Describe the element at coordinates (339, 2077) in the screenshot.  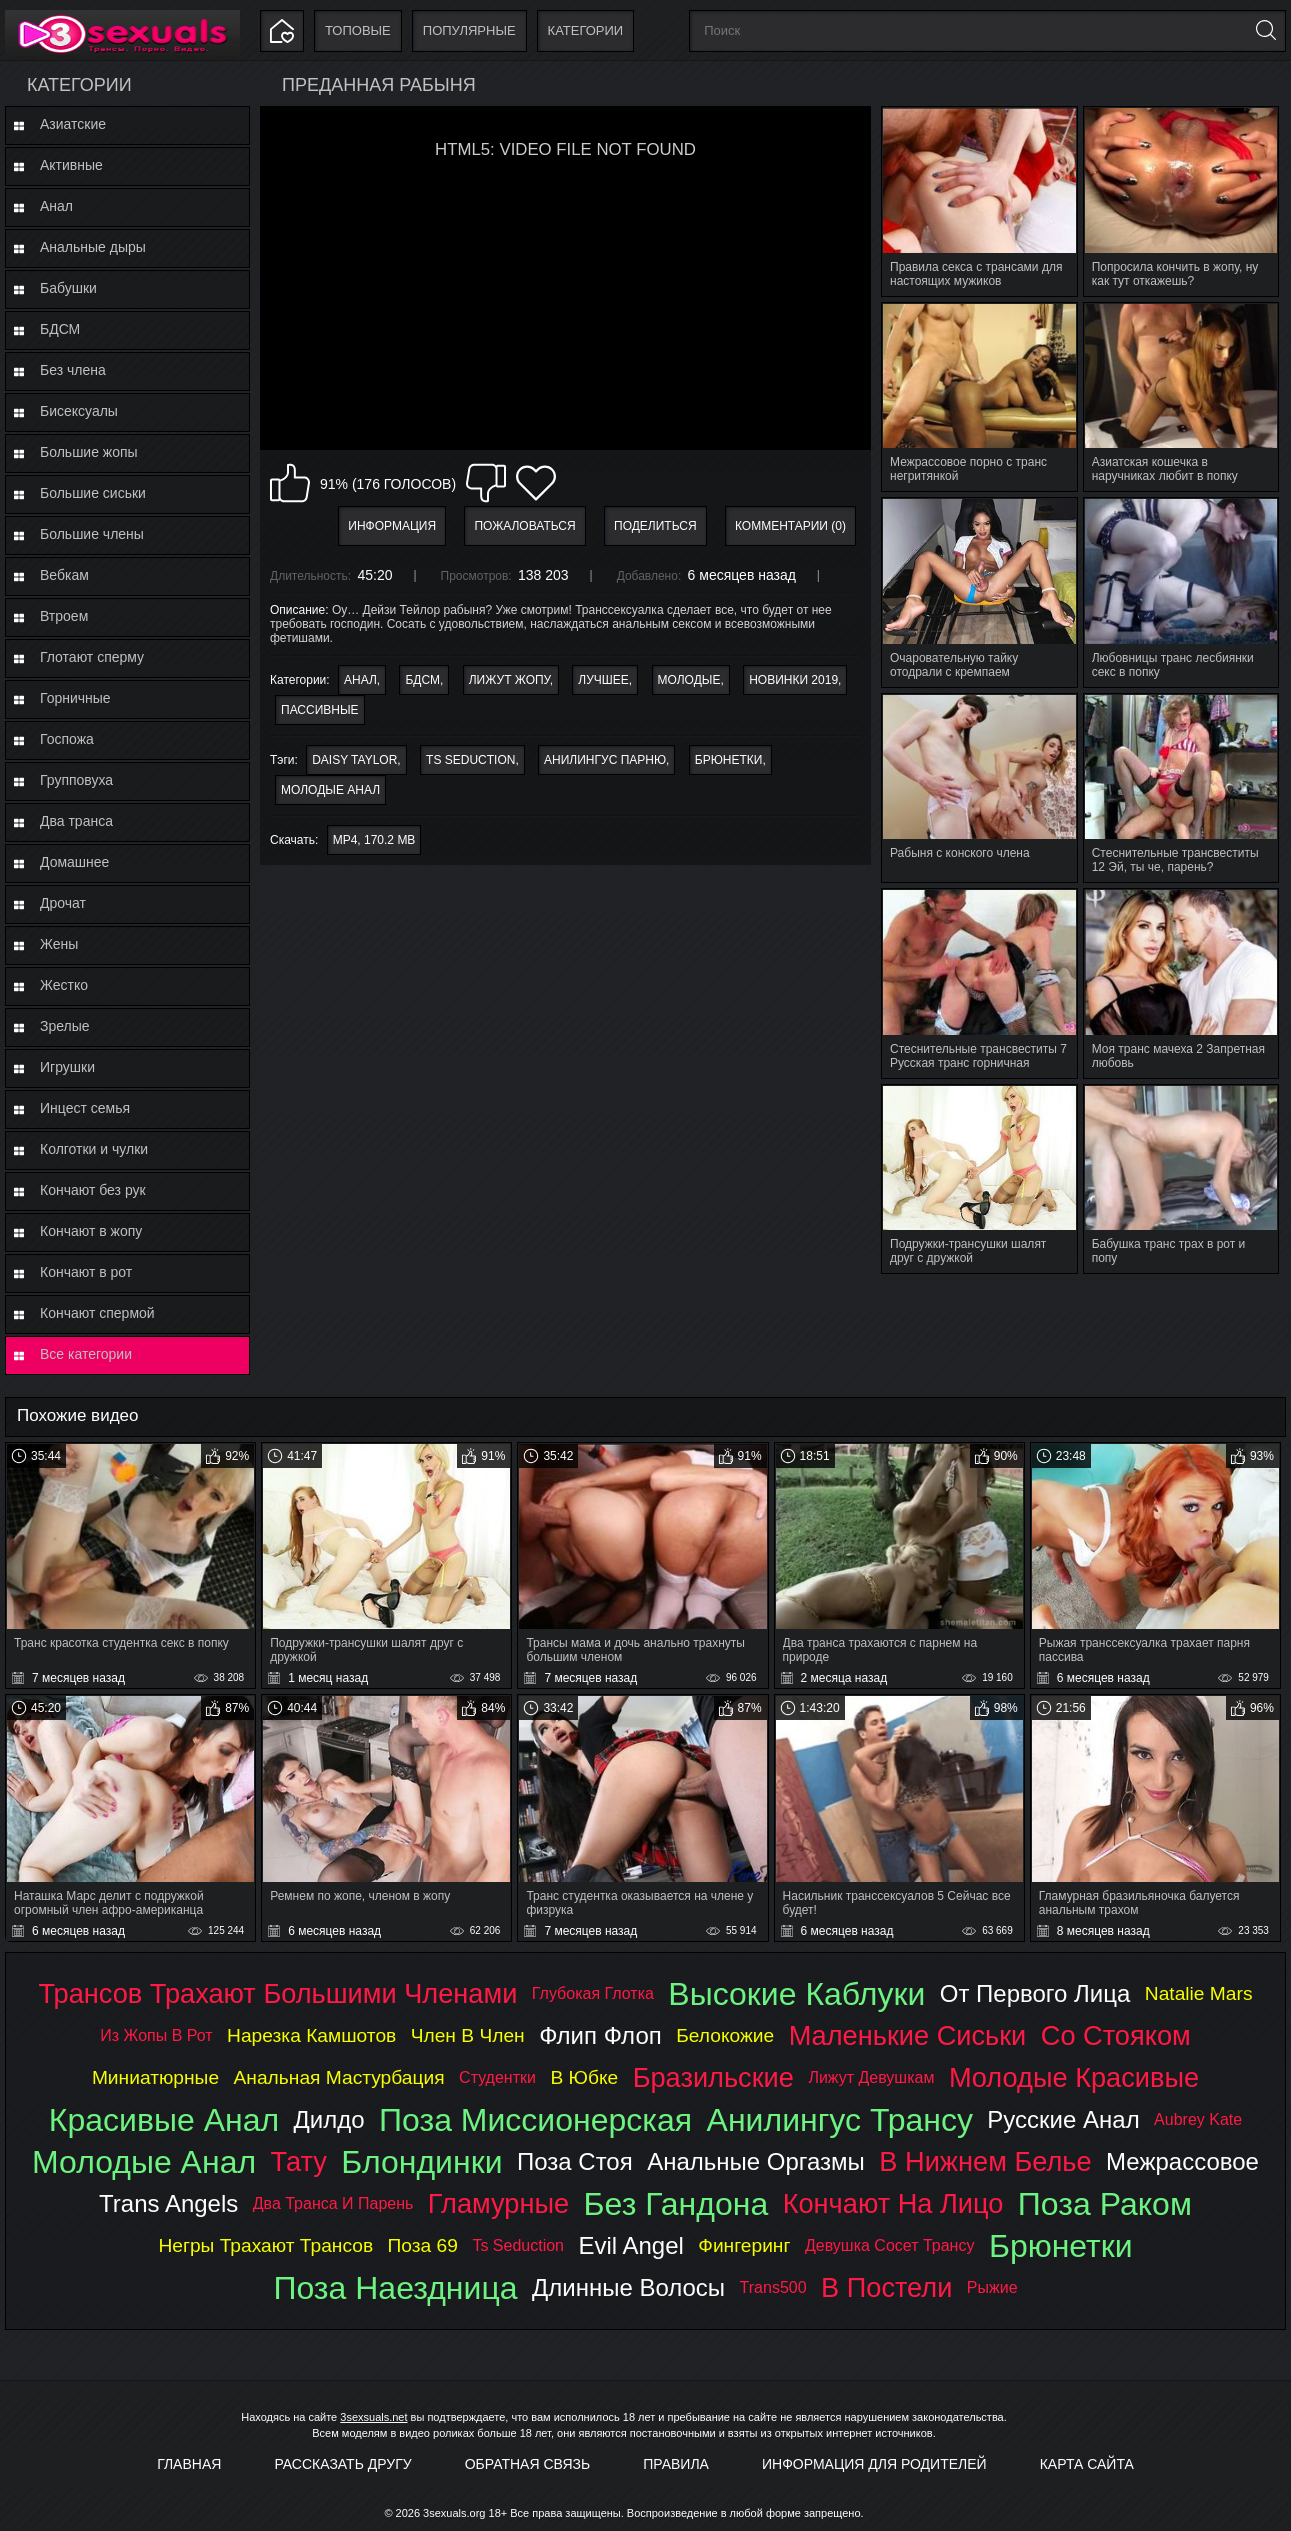
I see `анальная мастурбация` at that location.